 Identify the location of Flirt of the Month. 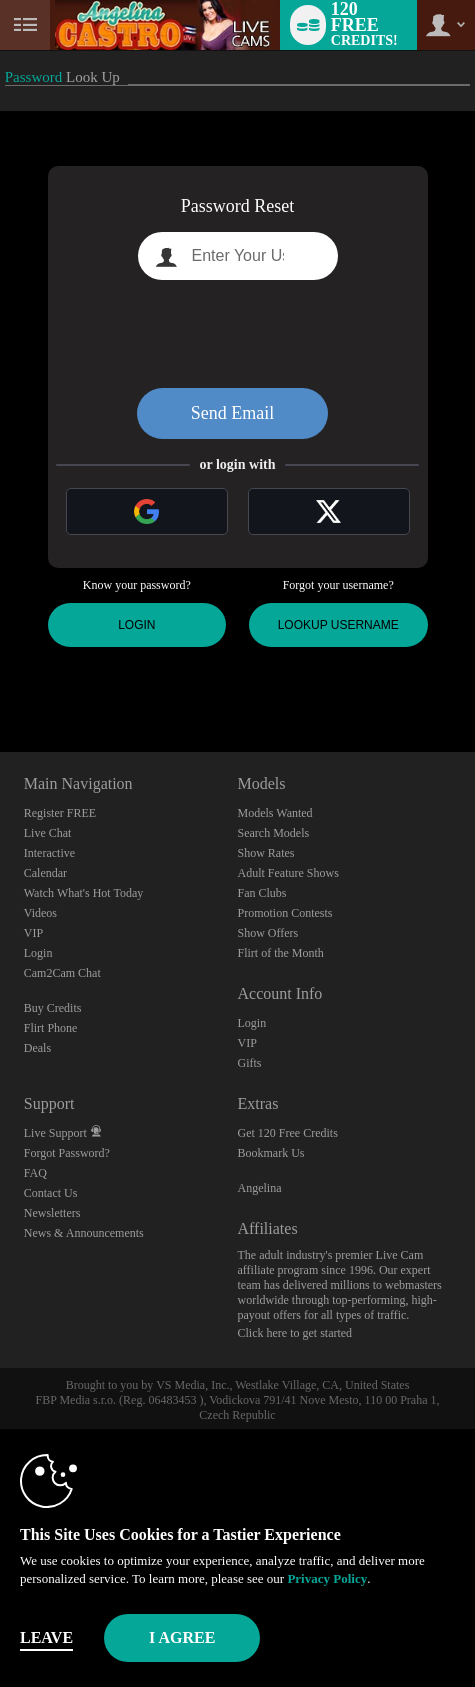
(280, 953).